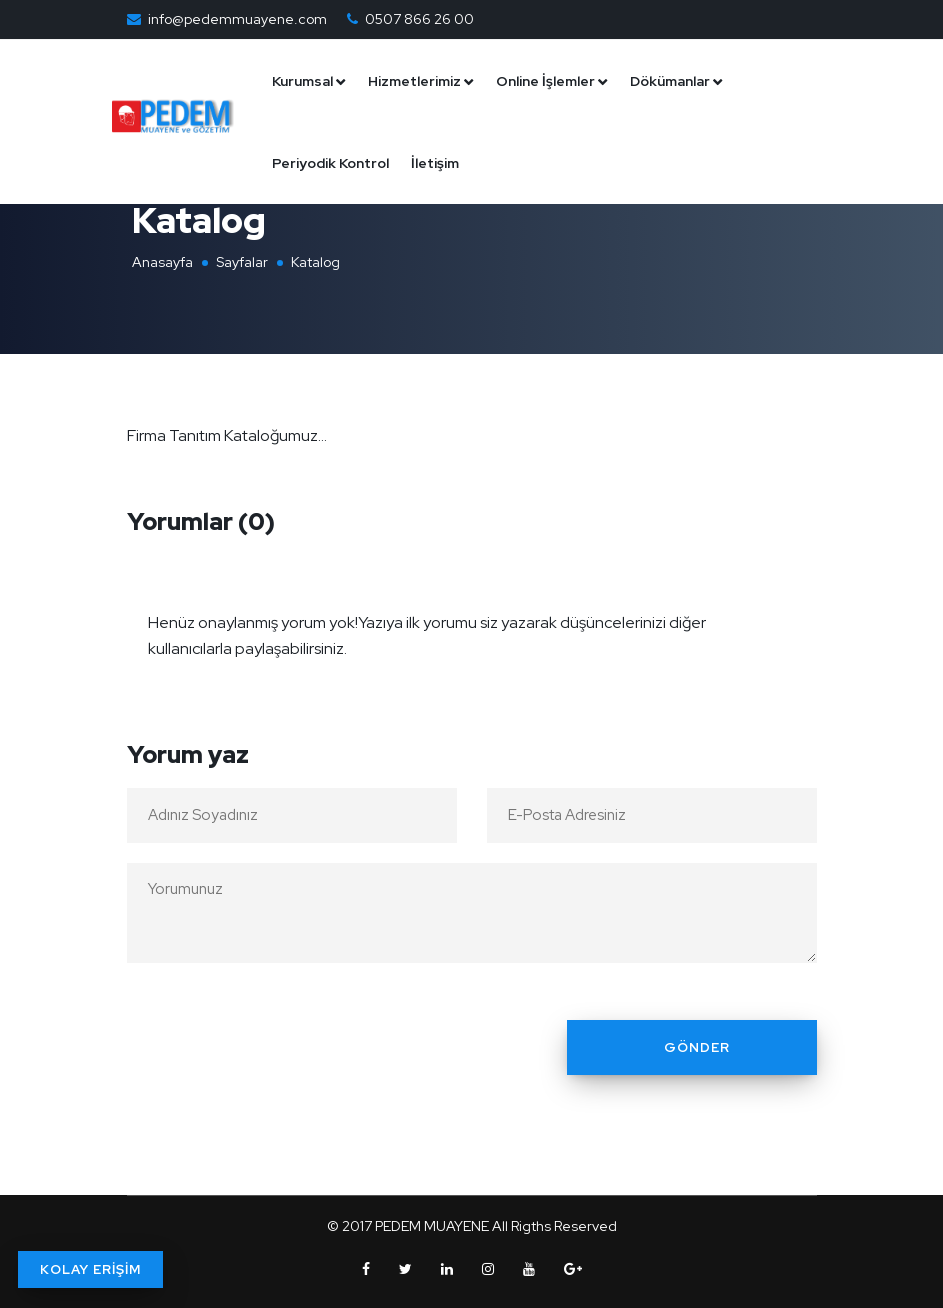  Describe the element at coordinates (90, 1269) in the screenshot. I see `KOLAY ERİŞİM` at that location.